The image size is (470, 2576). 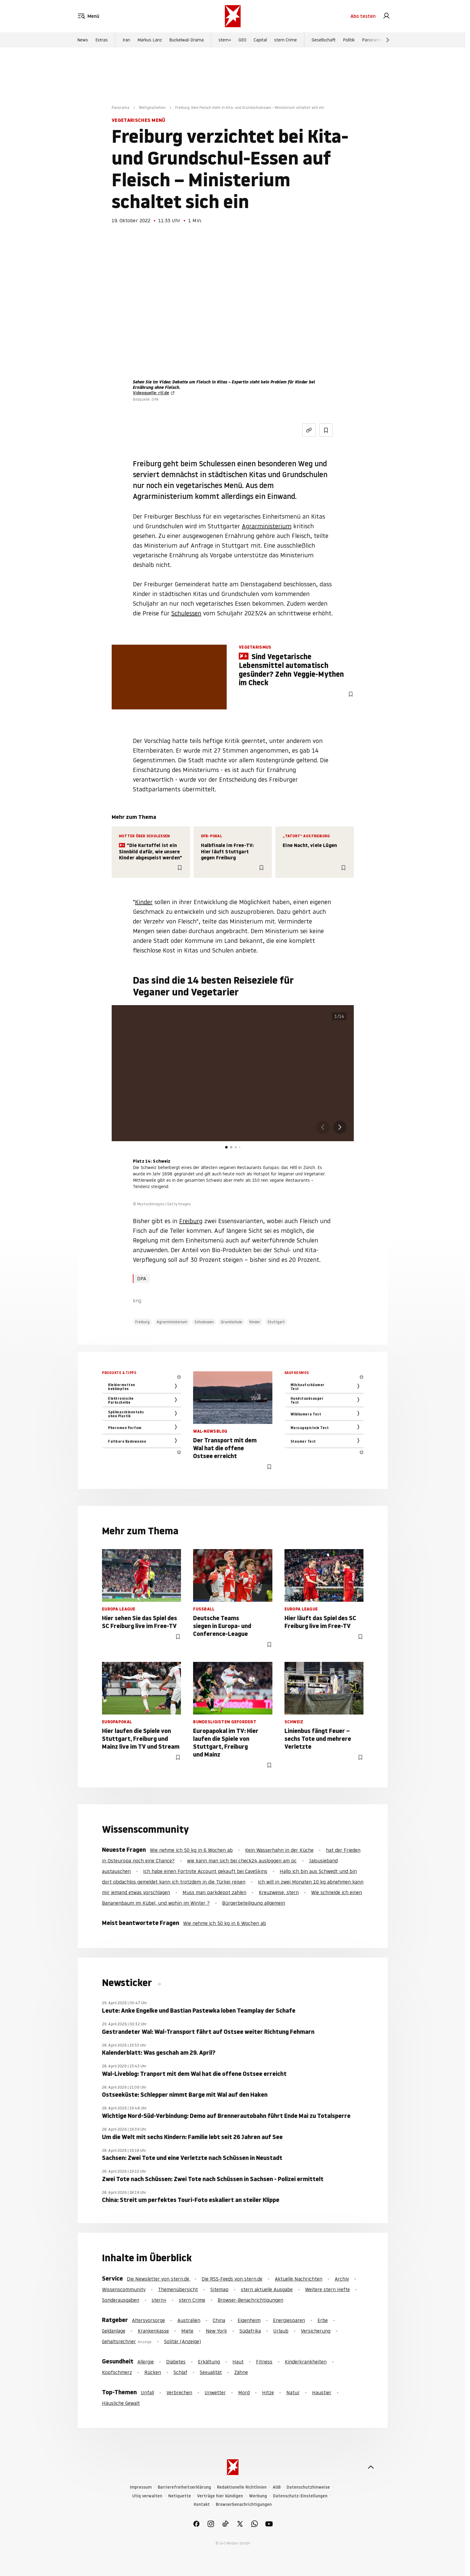 I want to click on wie kann man sich bei check24 ausloggen am pc, so click(x=242, y=1861).